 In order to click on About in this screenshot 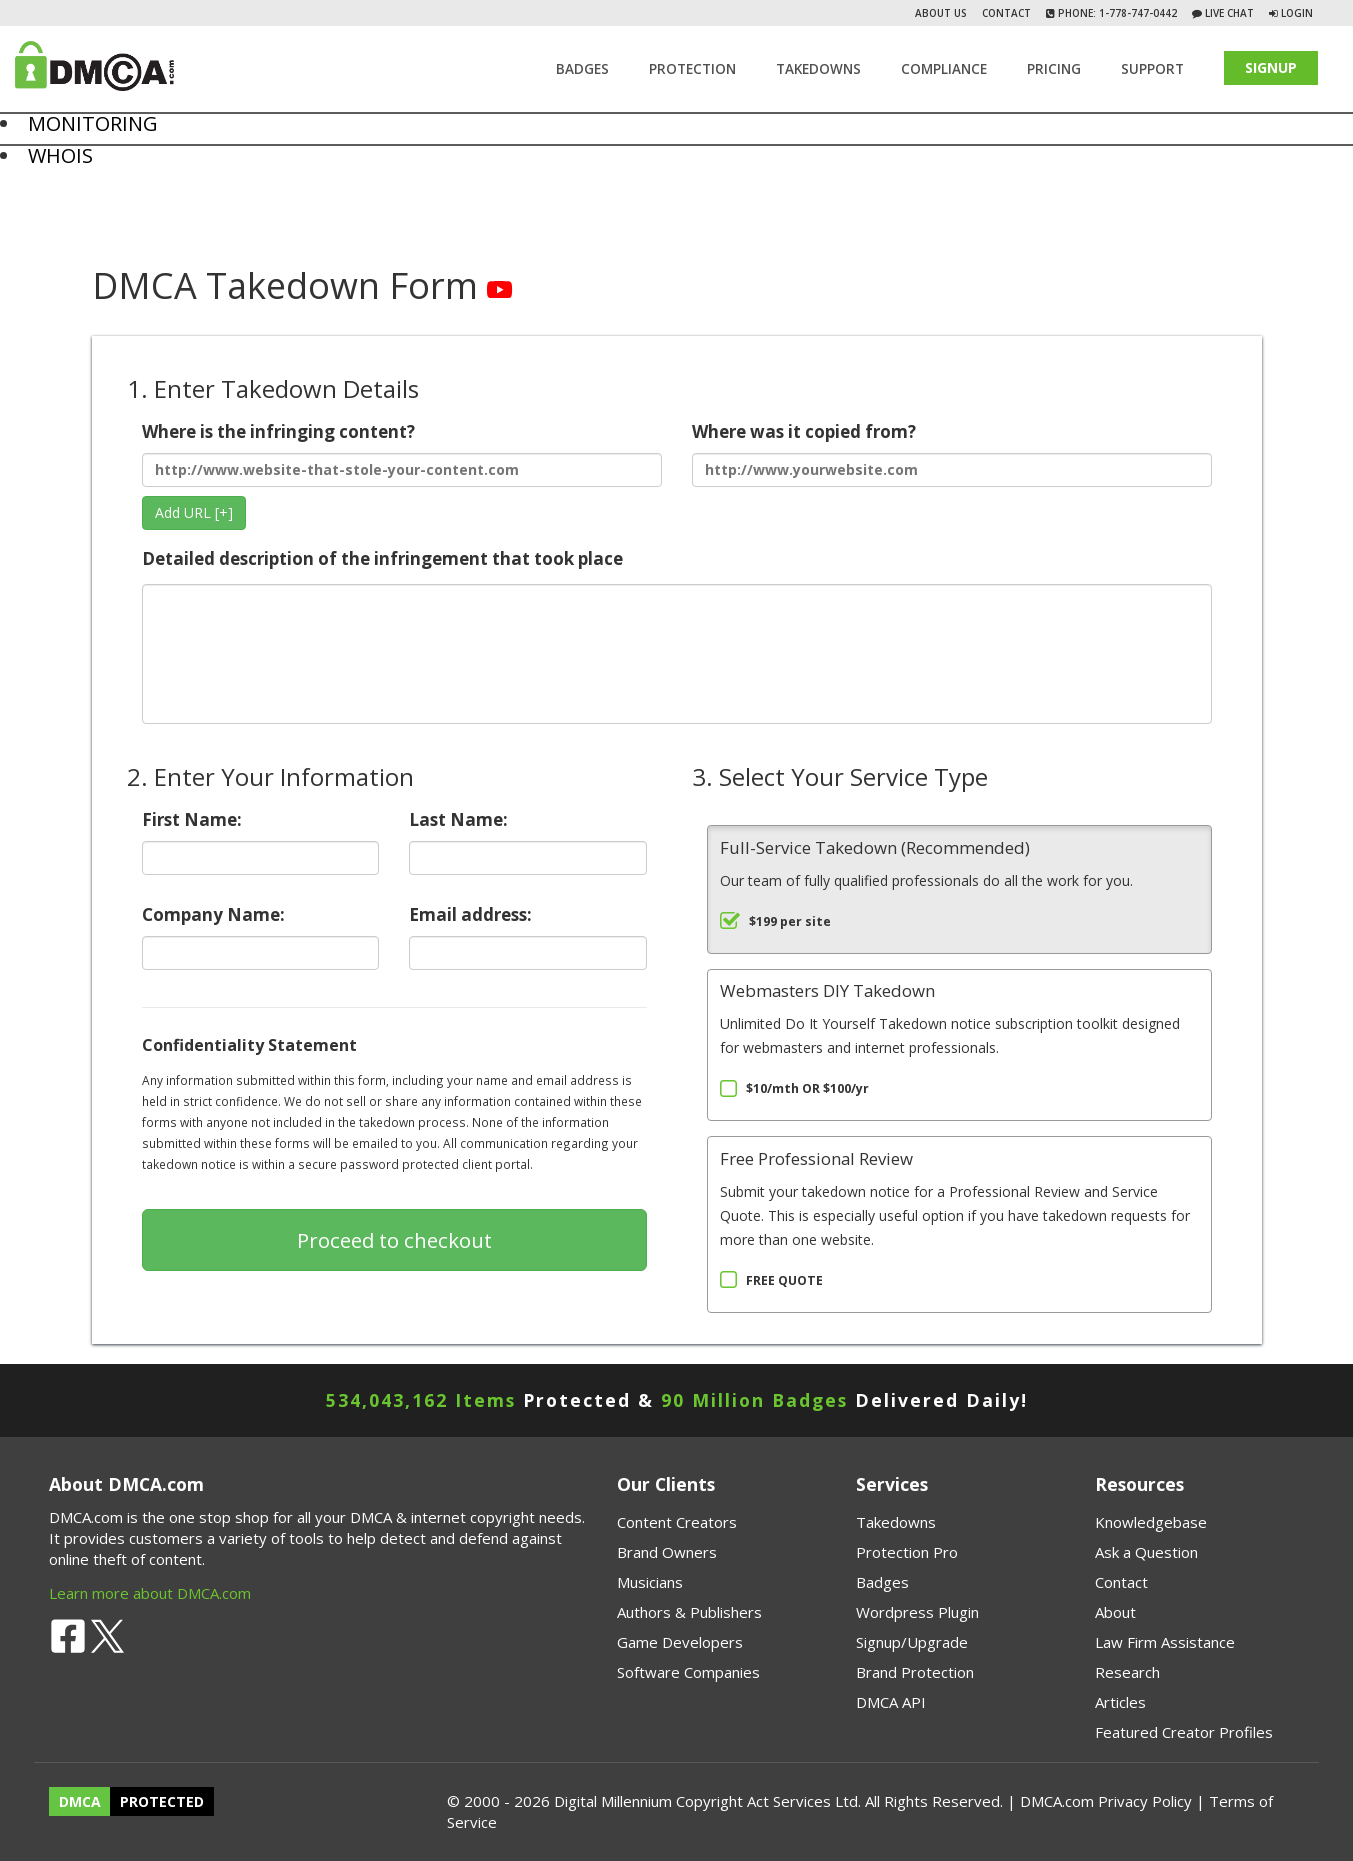, I will do `click(1115, 1612)`.